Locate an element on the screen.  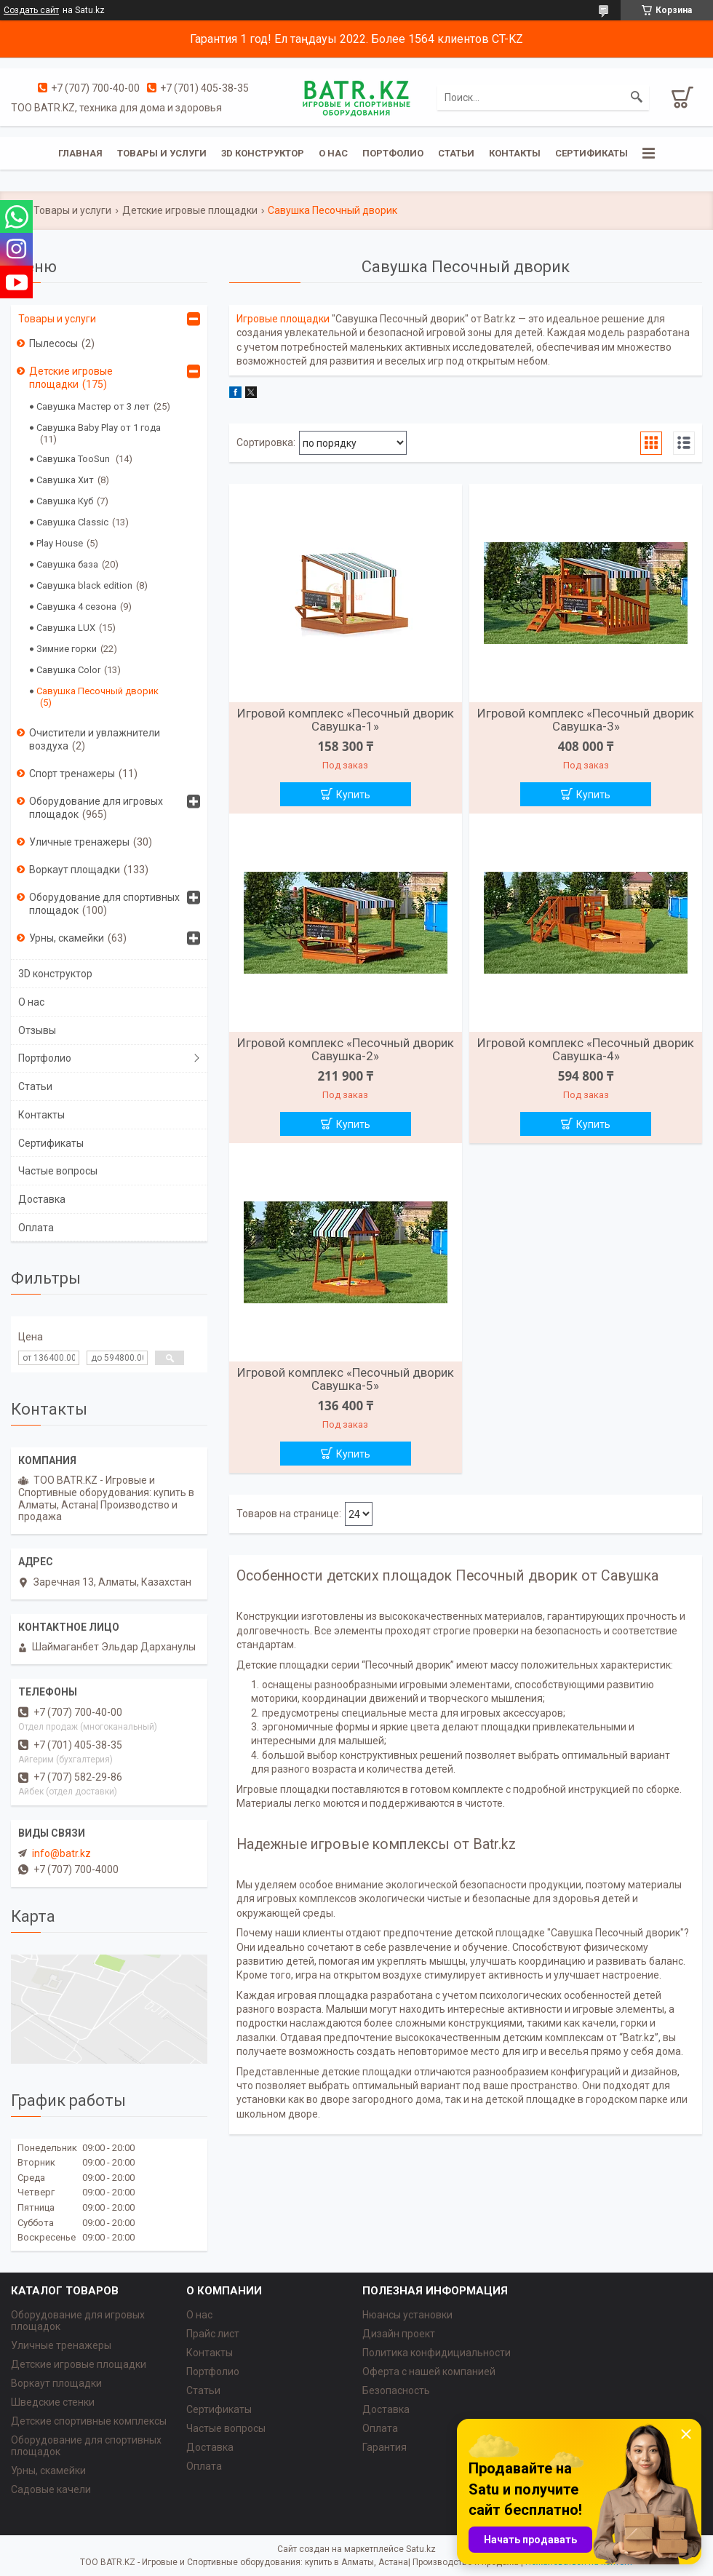
Главная is located at coordinates (80, 153).